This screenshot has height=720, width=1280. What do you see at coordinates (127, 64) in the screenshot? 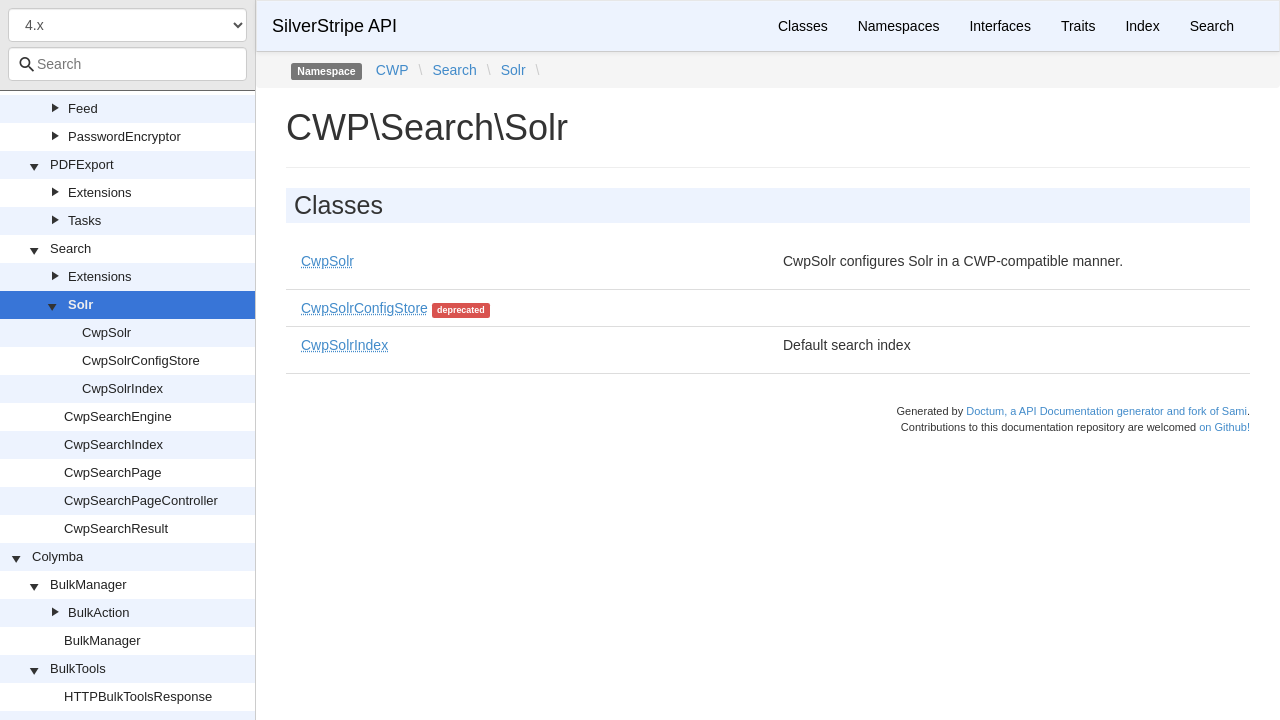
I see `[combobox]` at bounding box center [127, 64].